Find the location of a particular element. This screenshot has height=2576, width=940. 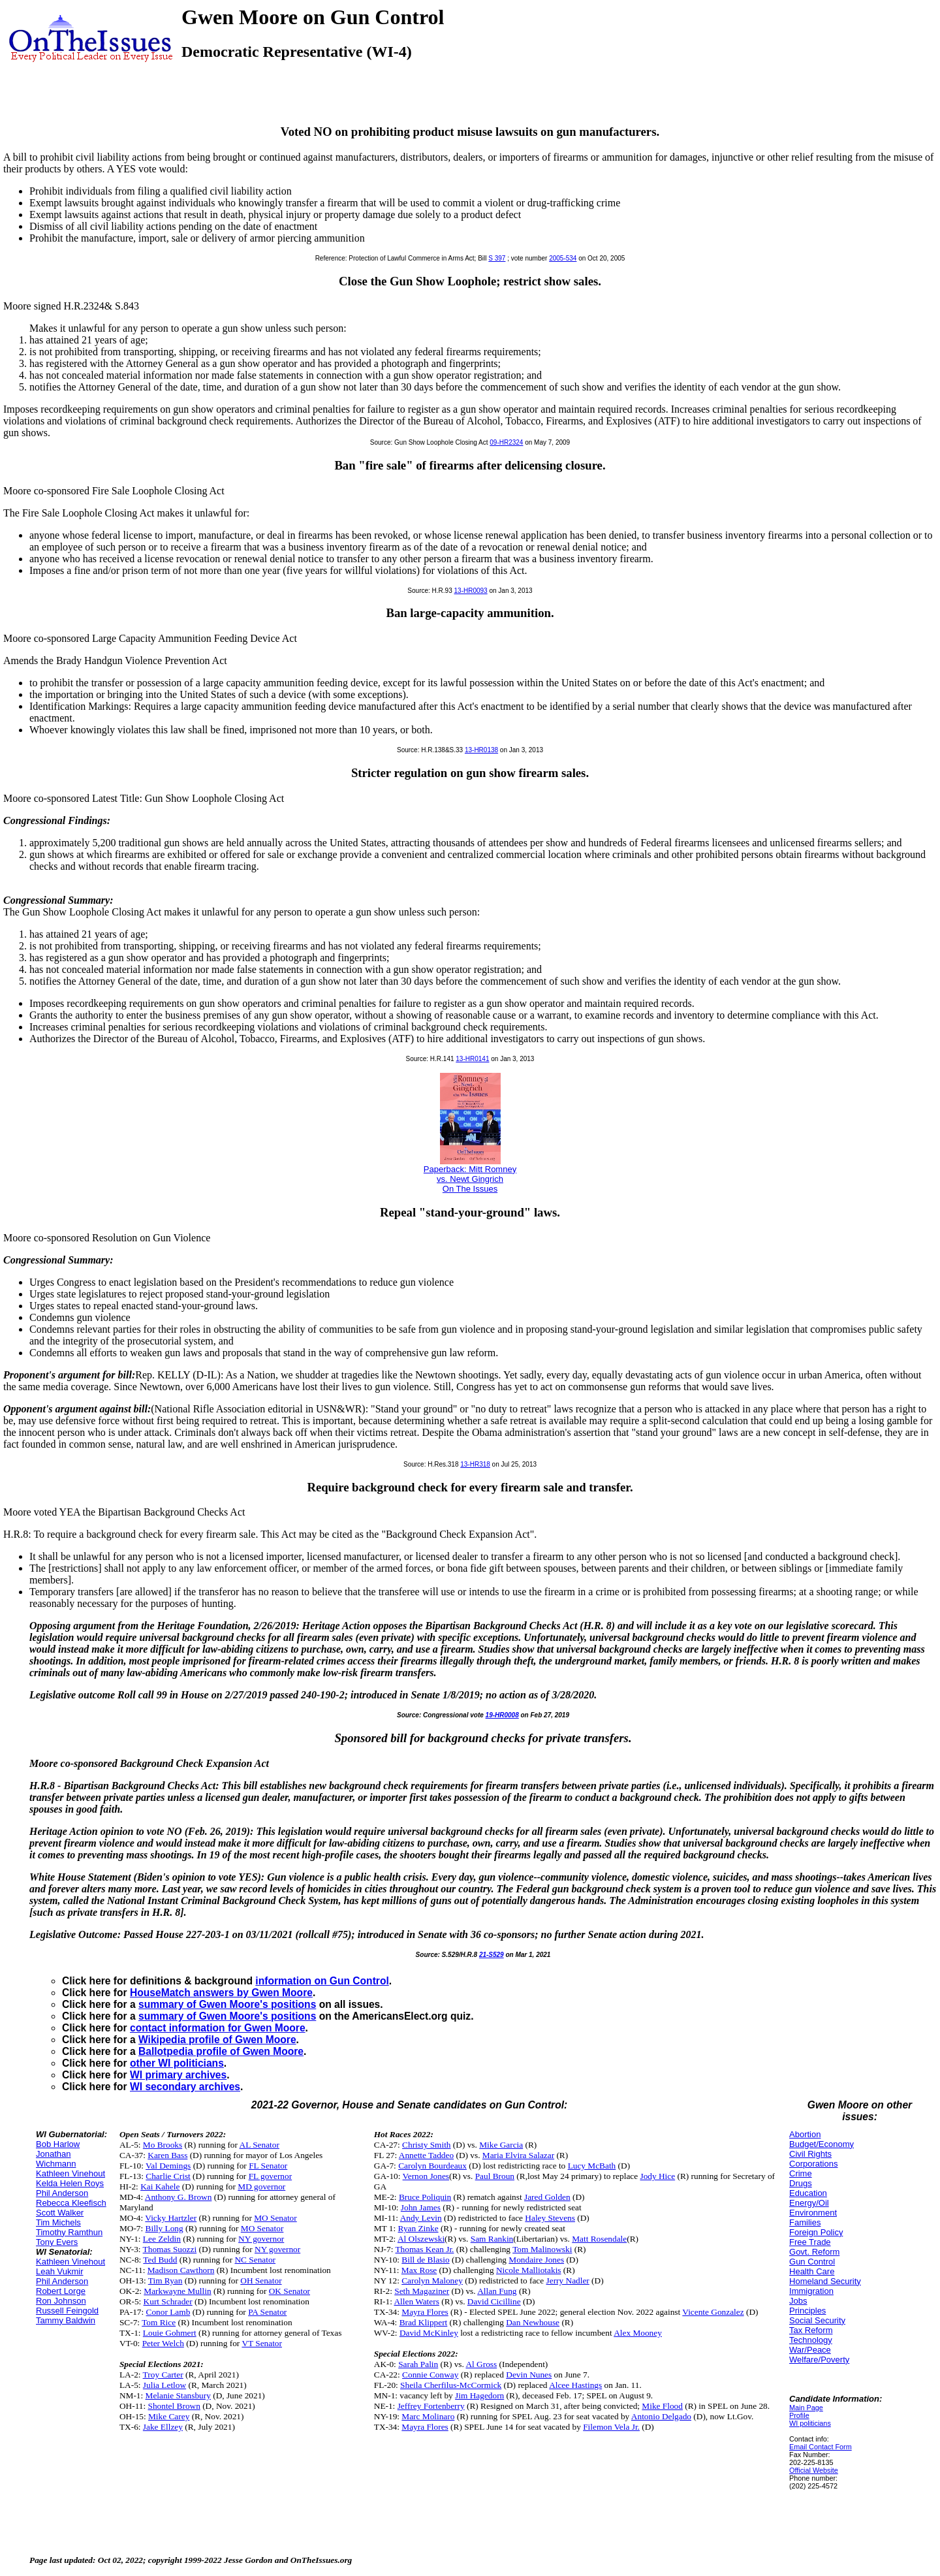

13-HR0093 is located at coordinates (471, 590).